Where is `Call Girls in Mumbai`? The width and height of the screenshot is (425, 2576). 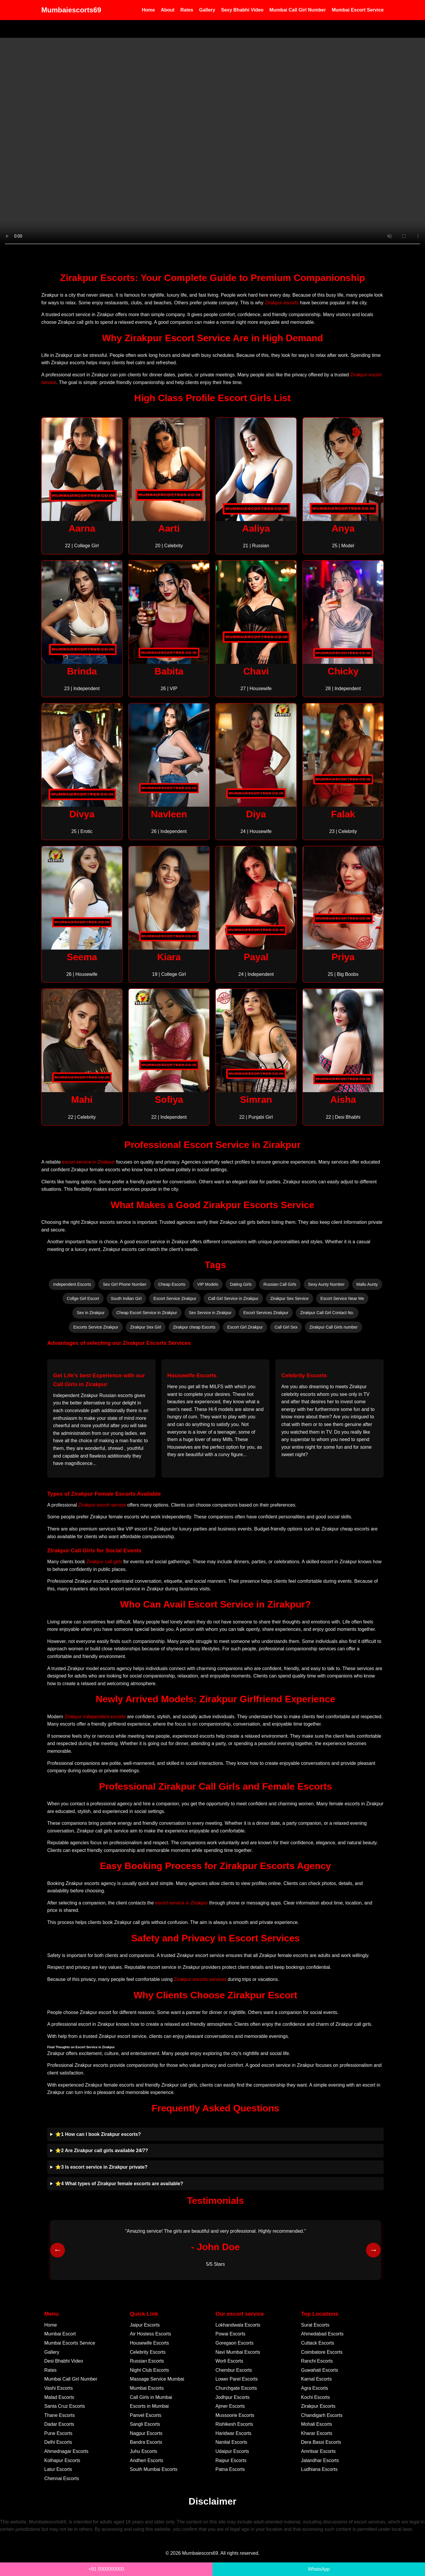
Call Girls in Mumbai is located at coordinates (151, 2397).